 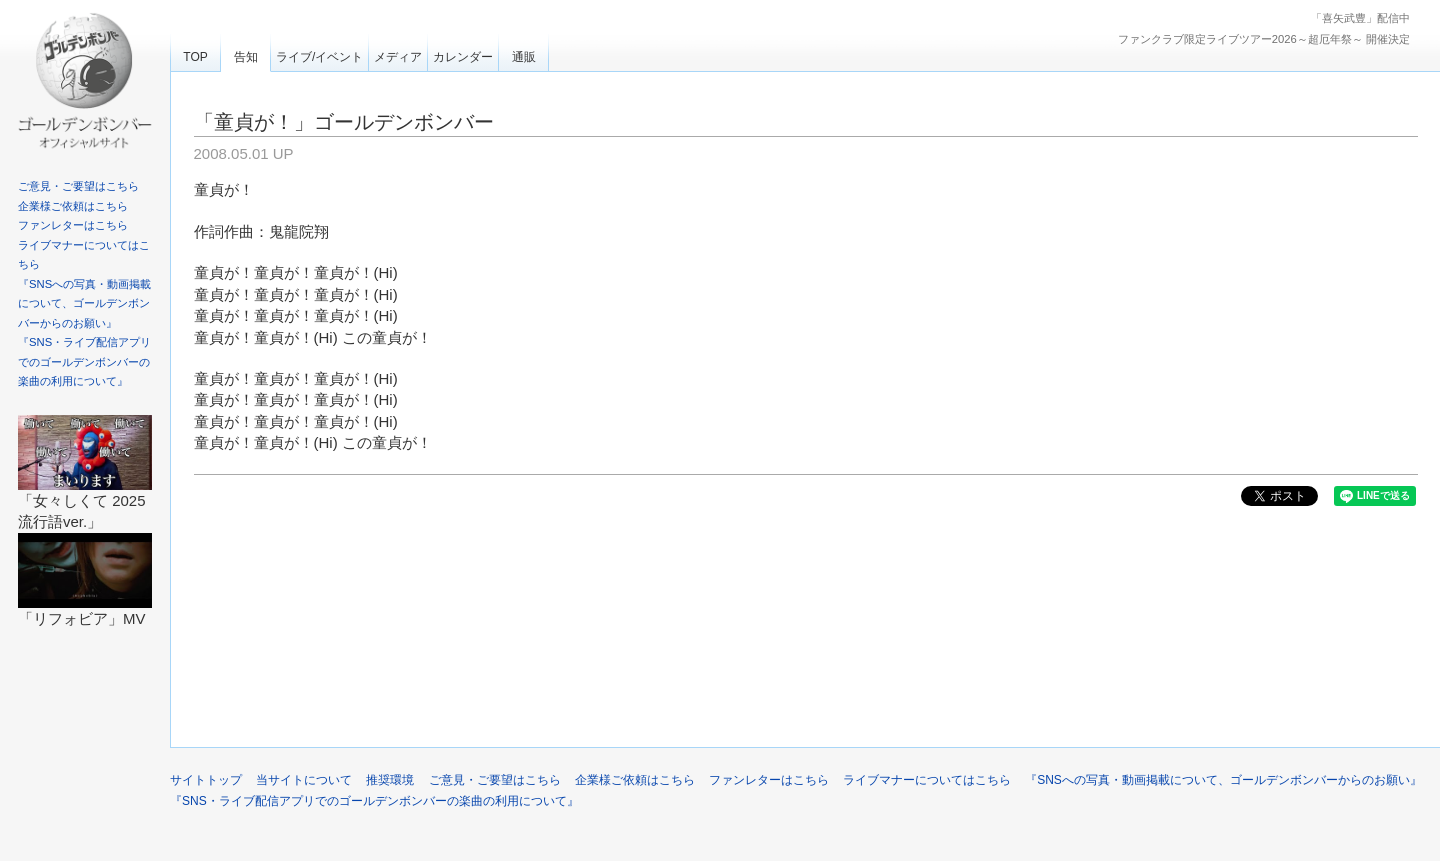 I want to click on ご意見・ご要望はこちら, so click(x=78, y=186).